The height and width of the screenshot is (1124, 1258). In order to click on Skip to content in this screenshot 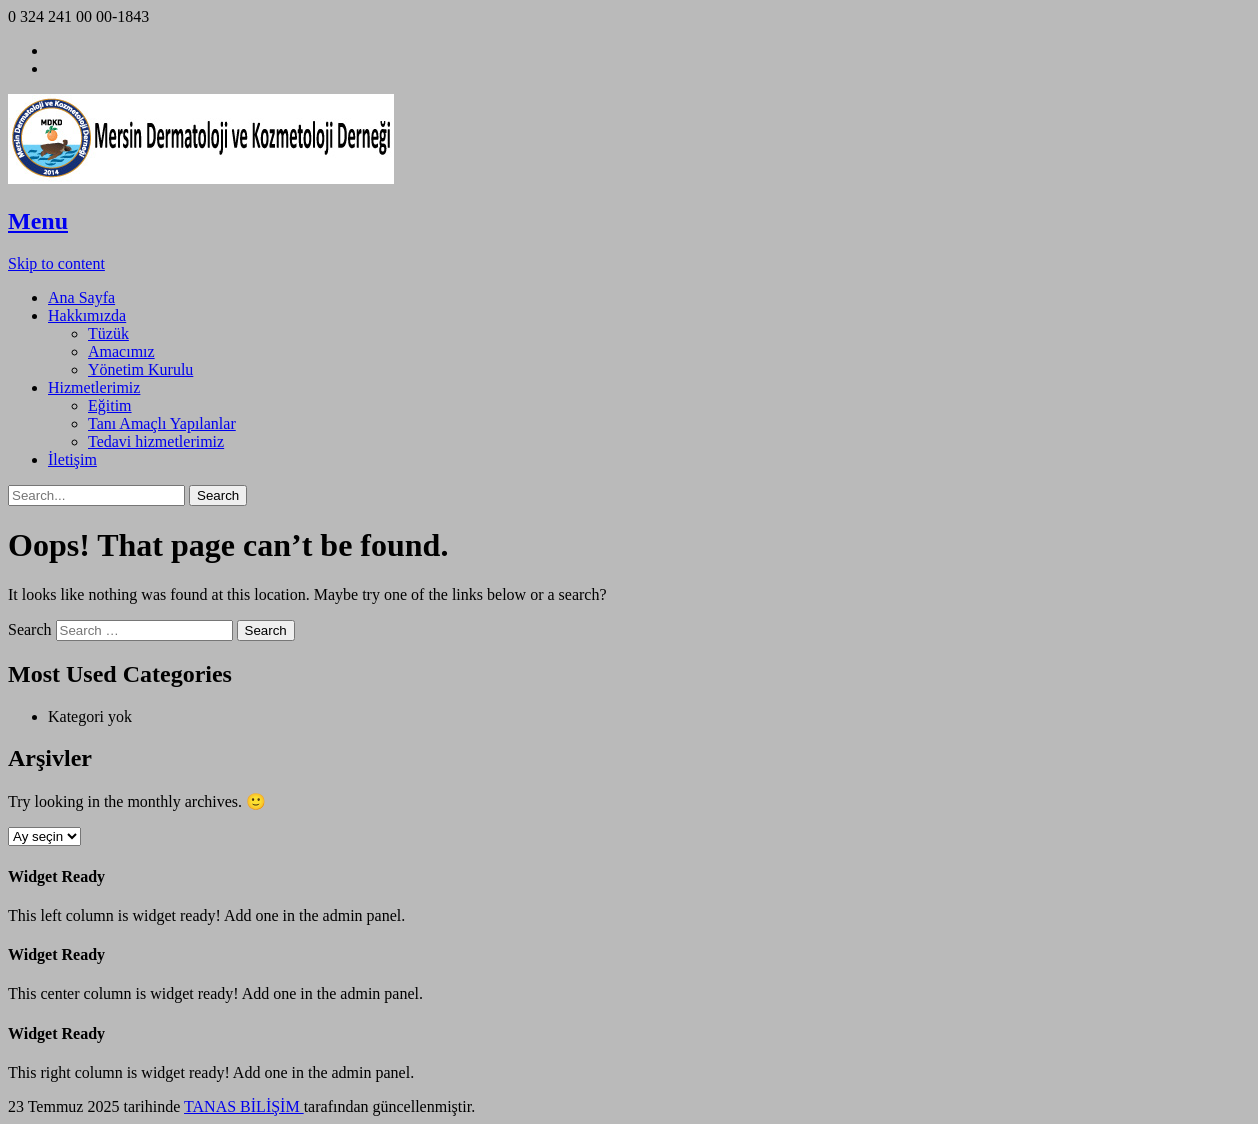, I will do `click(56, 263)`.